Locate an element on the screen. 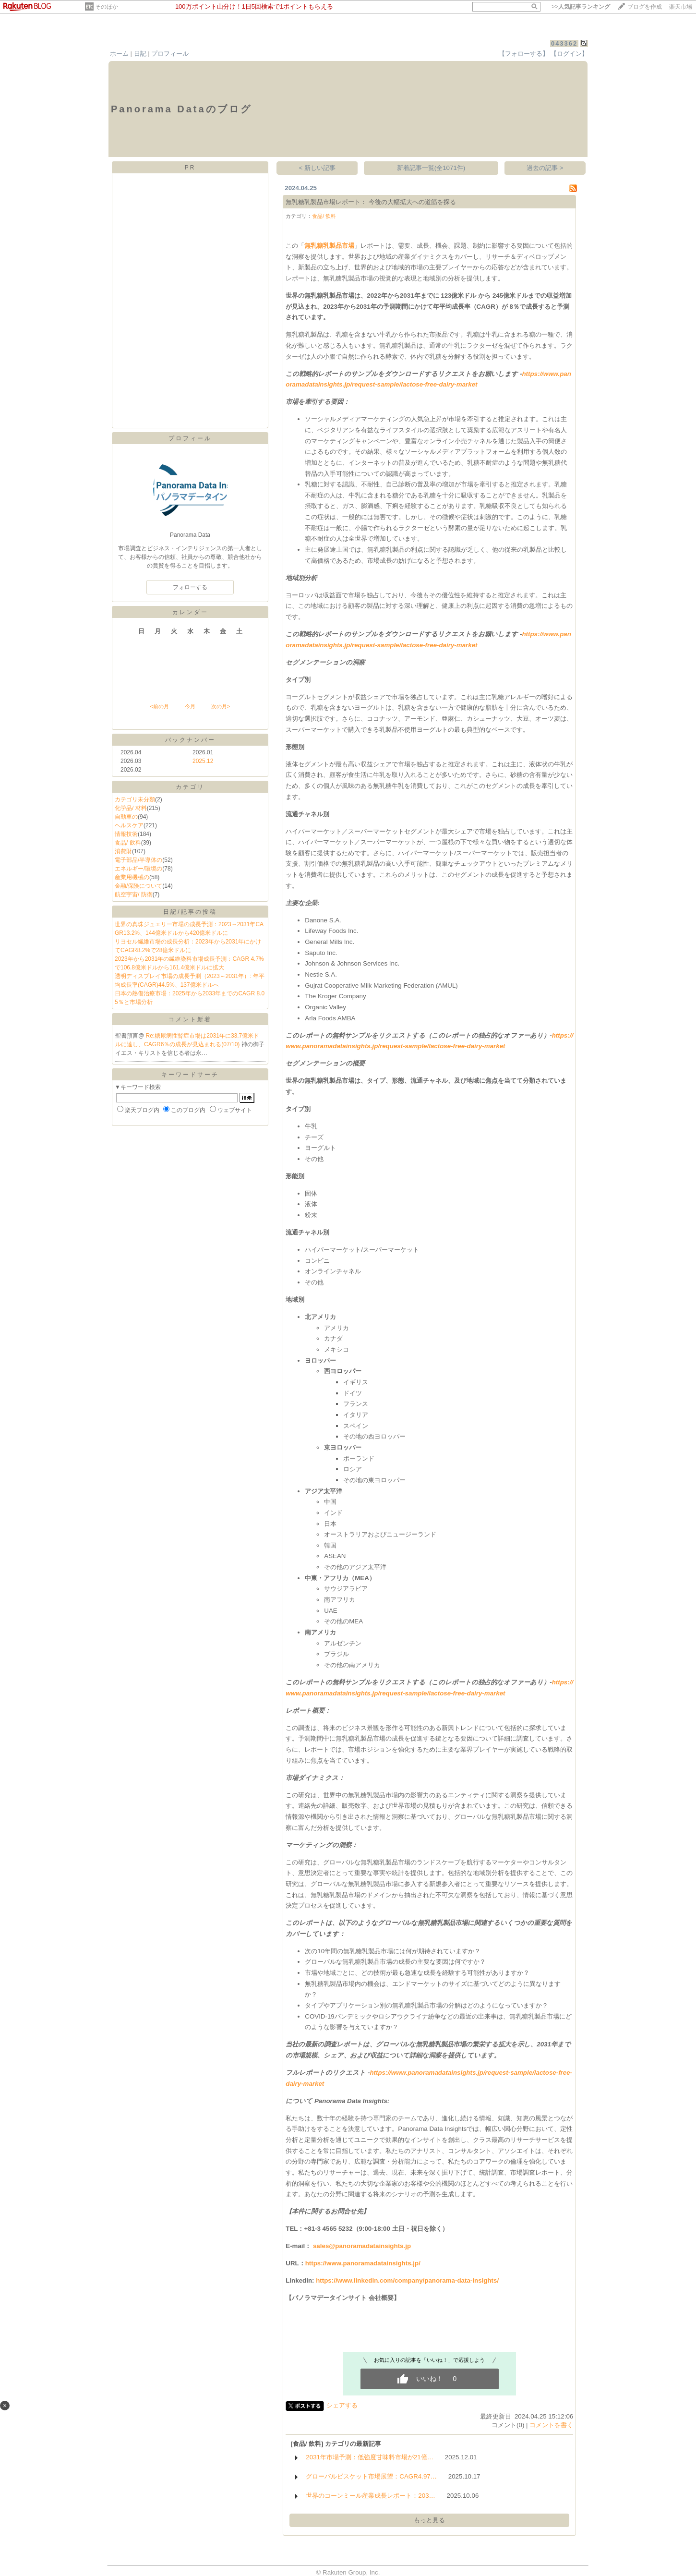 The image size is (696, 2576). 2031年市場予測：低強度甘味料市場が21億… is located at coordinates (369, 2457).